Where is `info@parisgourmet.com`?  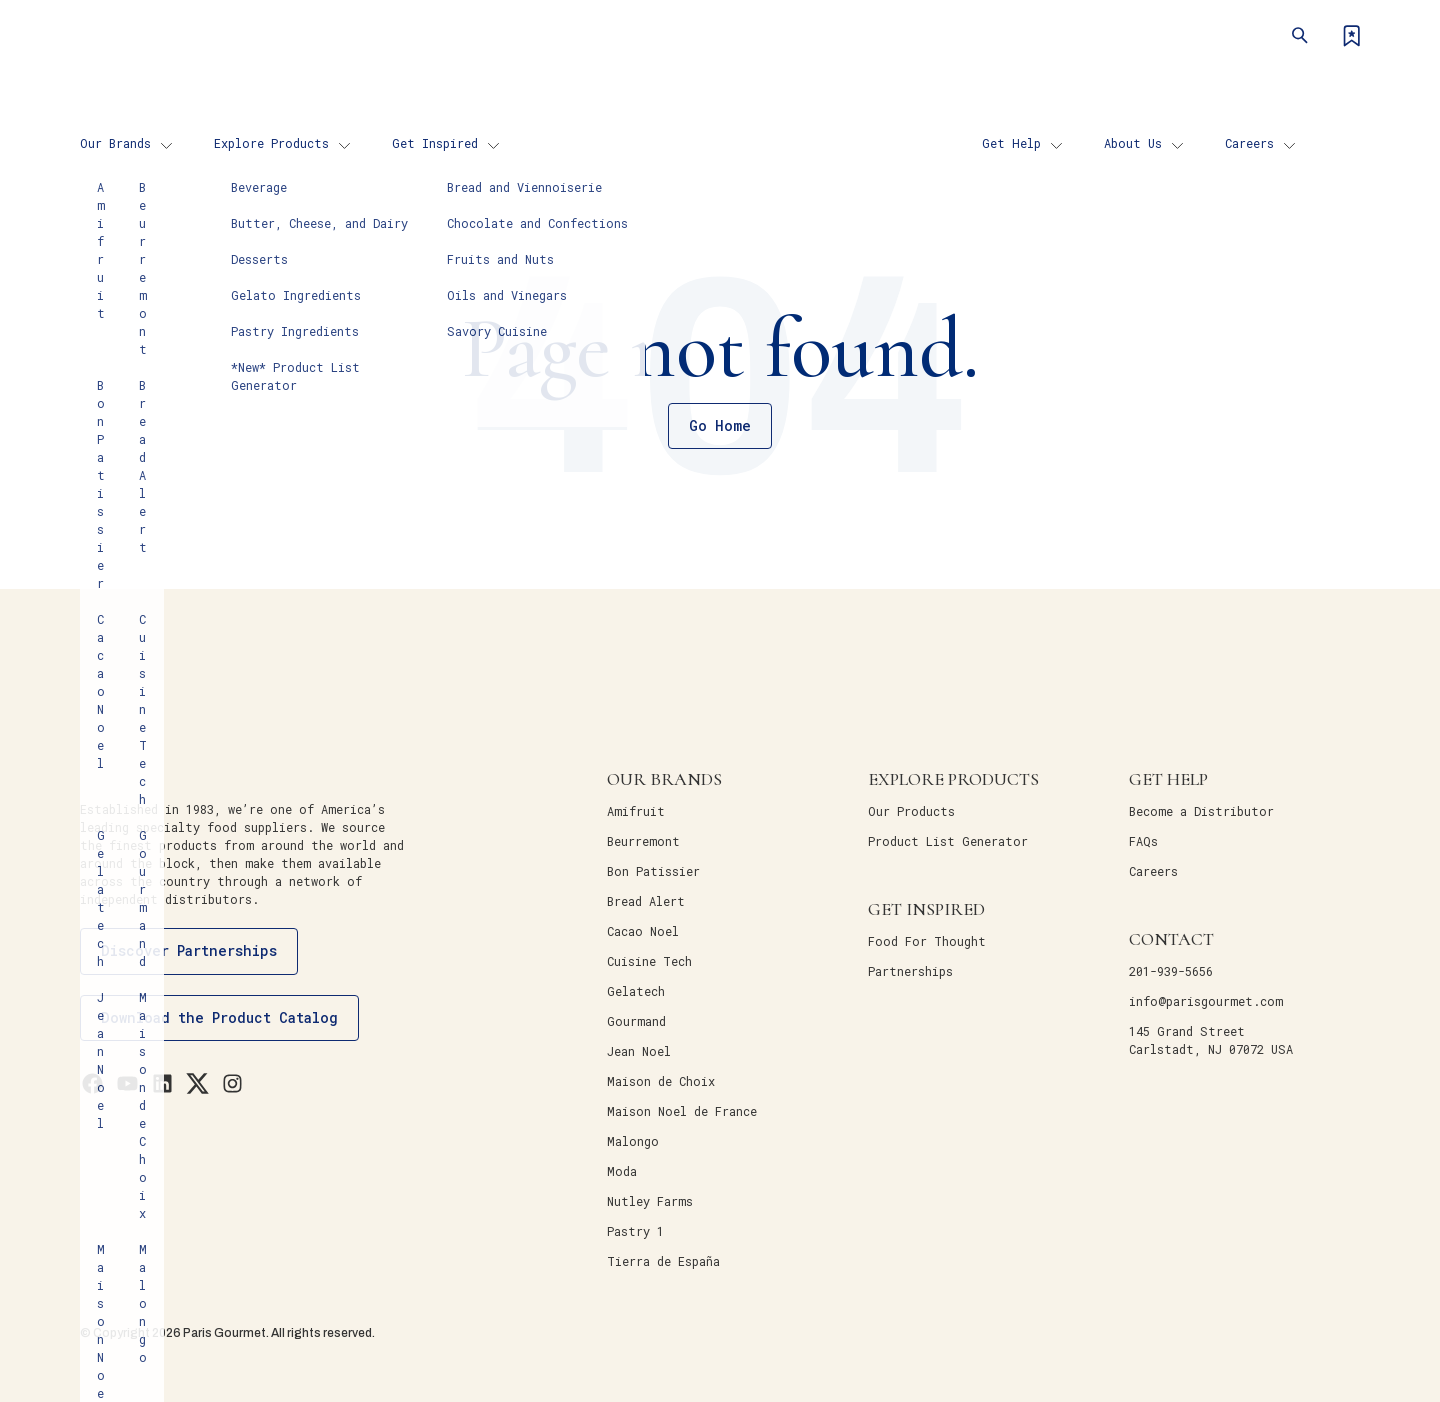 info@parisgourmet.com is located at coordinates (1206, 1001).